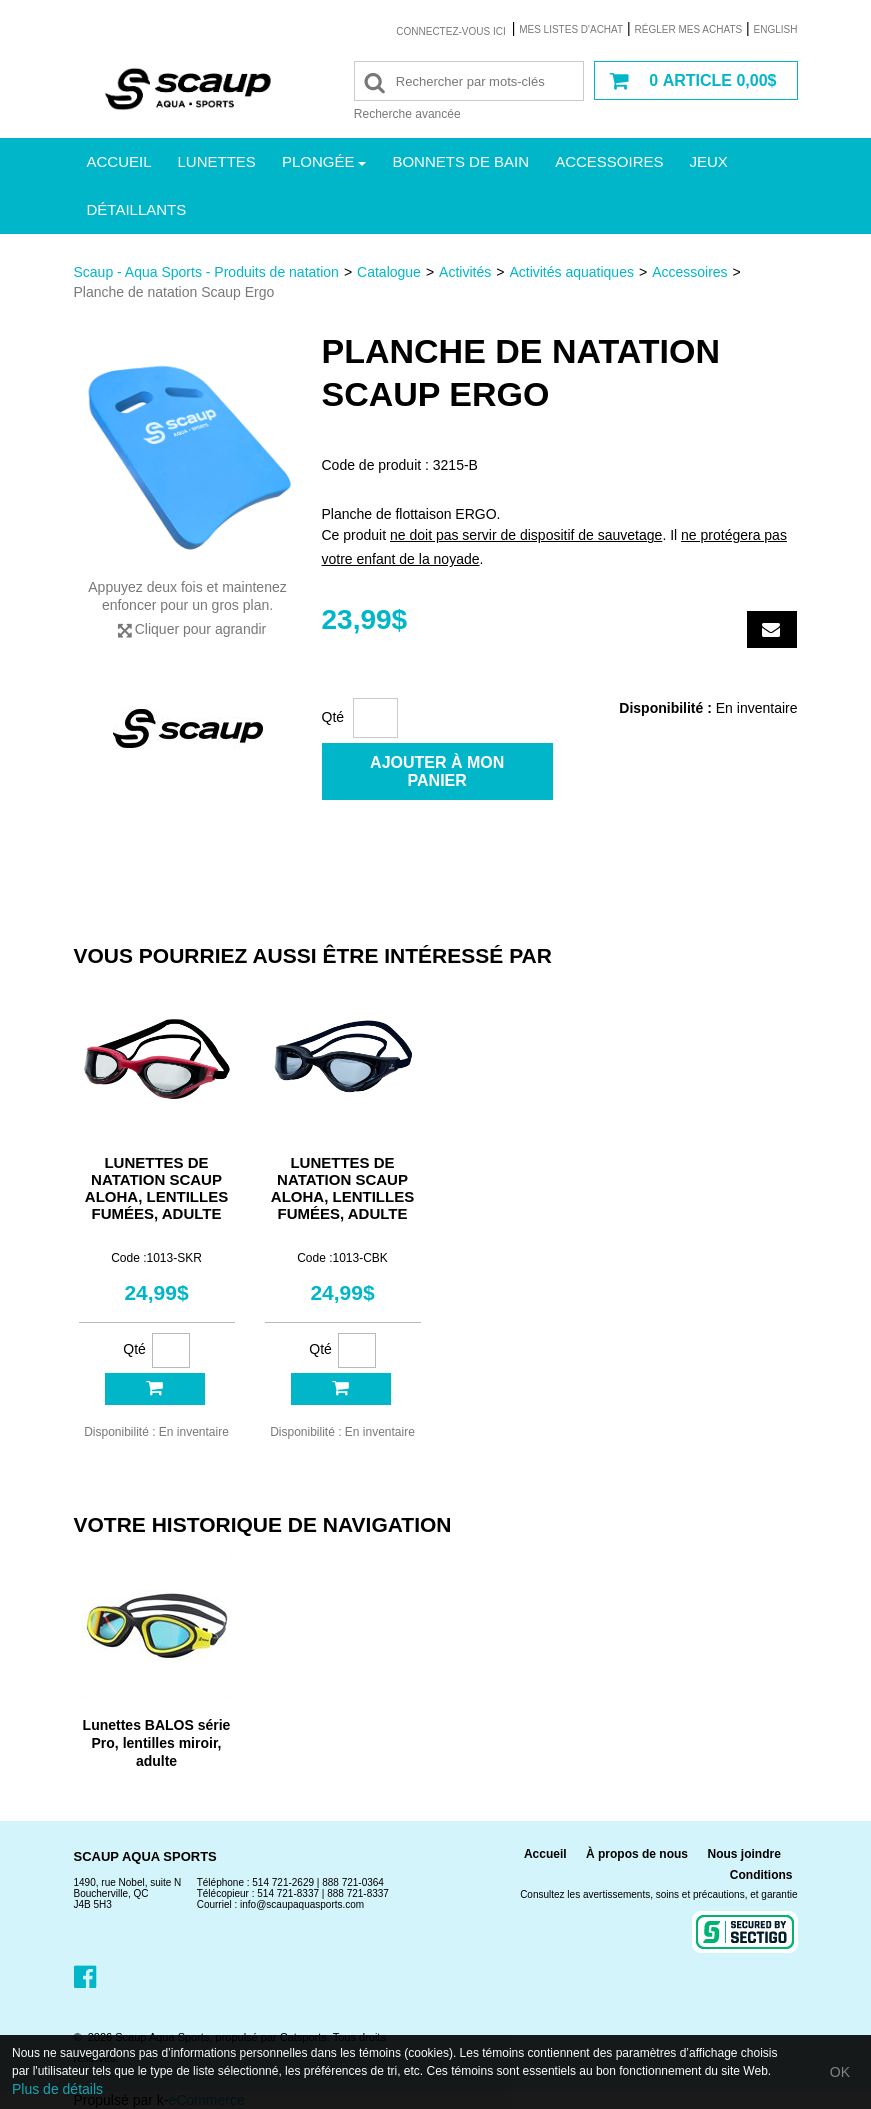 This screenshot has height=2109, width=871. What do you see at coordinates (288, 1893) in the screenshot?
I see `514 721-8337` at bounding box center [288, 1893].